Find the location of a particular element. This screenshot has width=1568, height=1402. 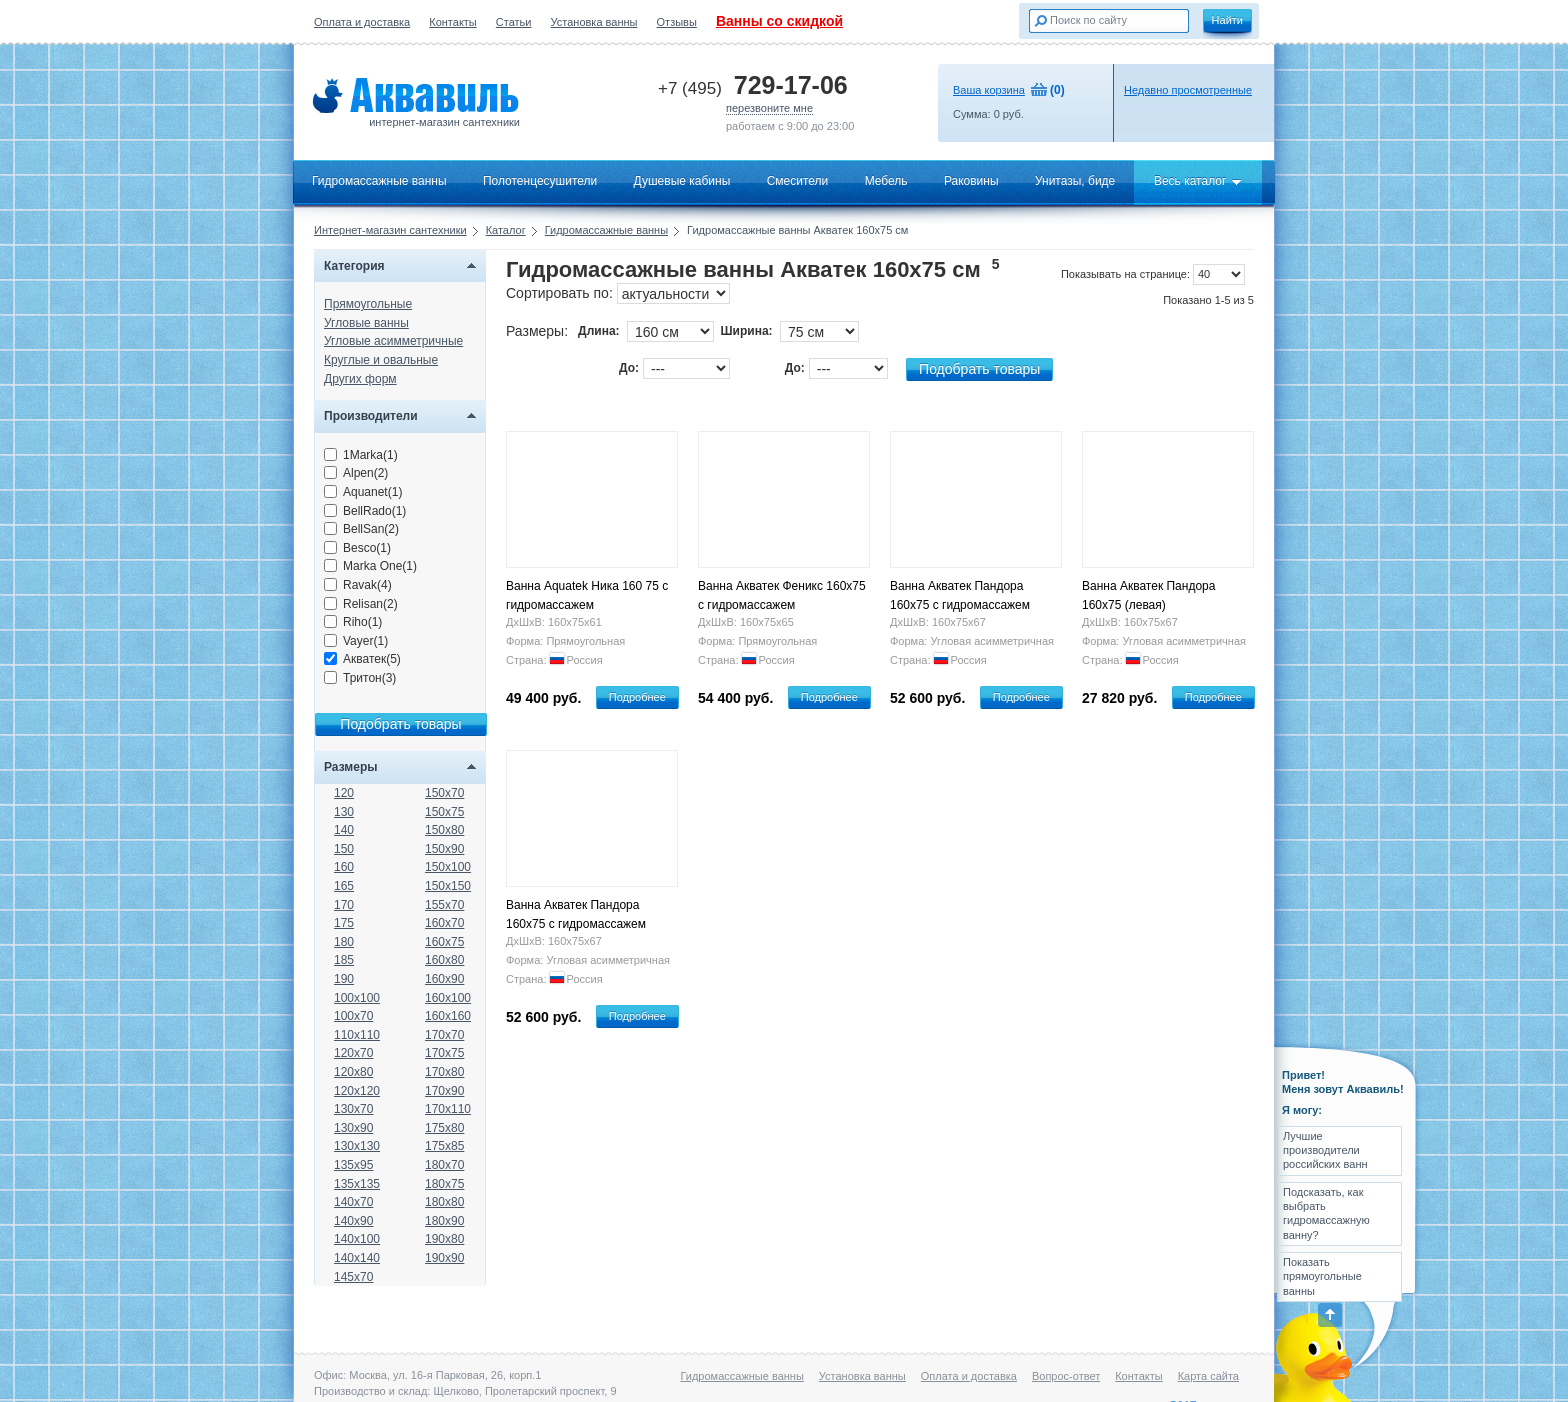

Тритон(3) is located at coordinates (360, 678).